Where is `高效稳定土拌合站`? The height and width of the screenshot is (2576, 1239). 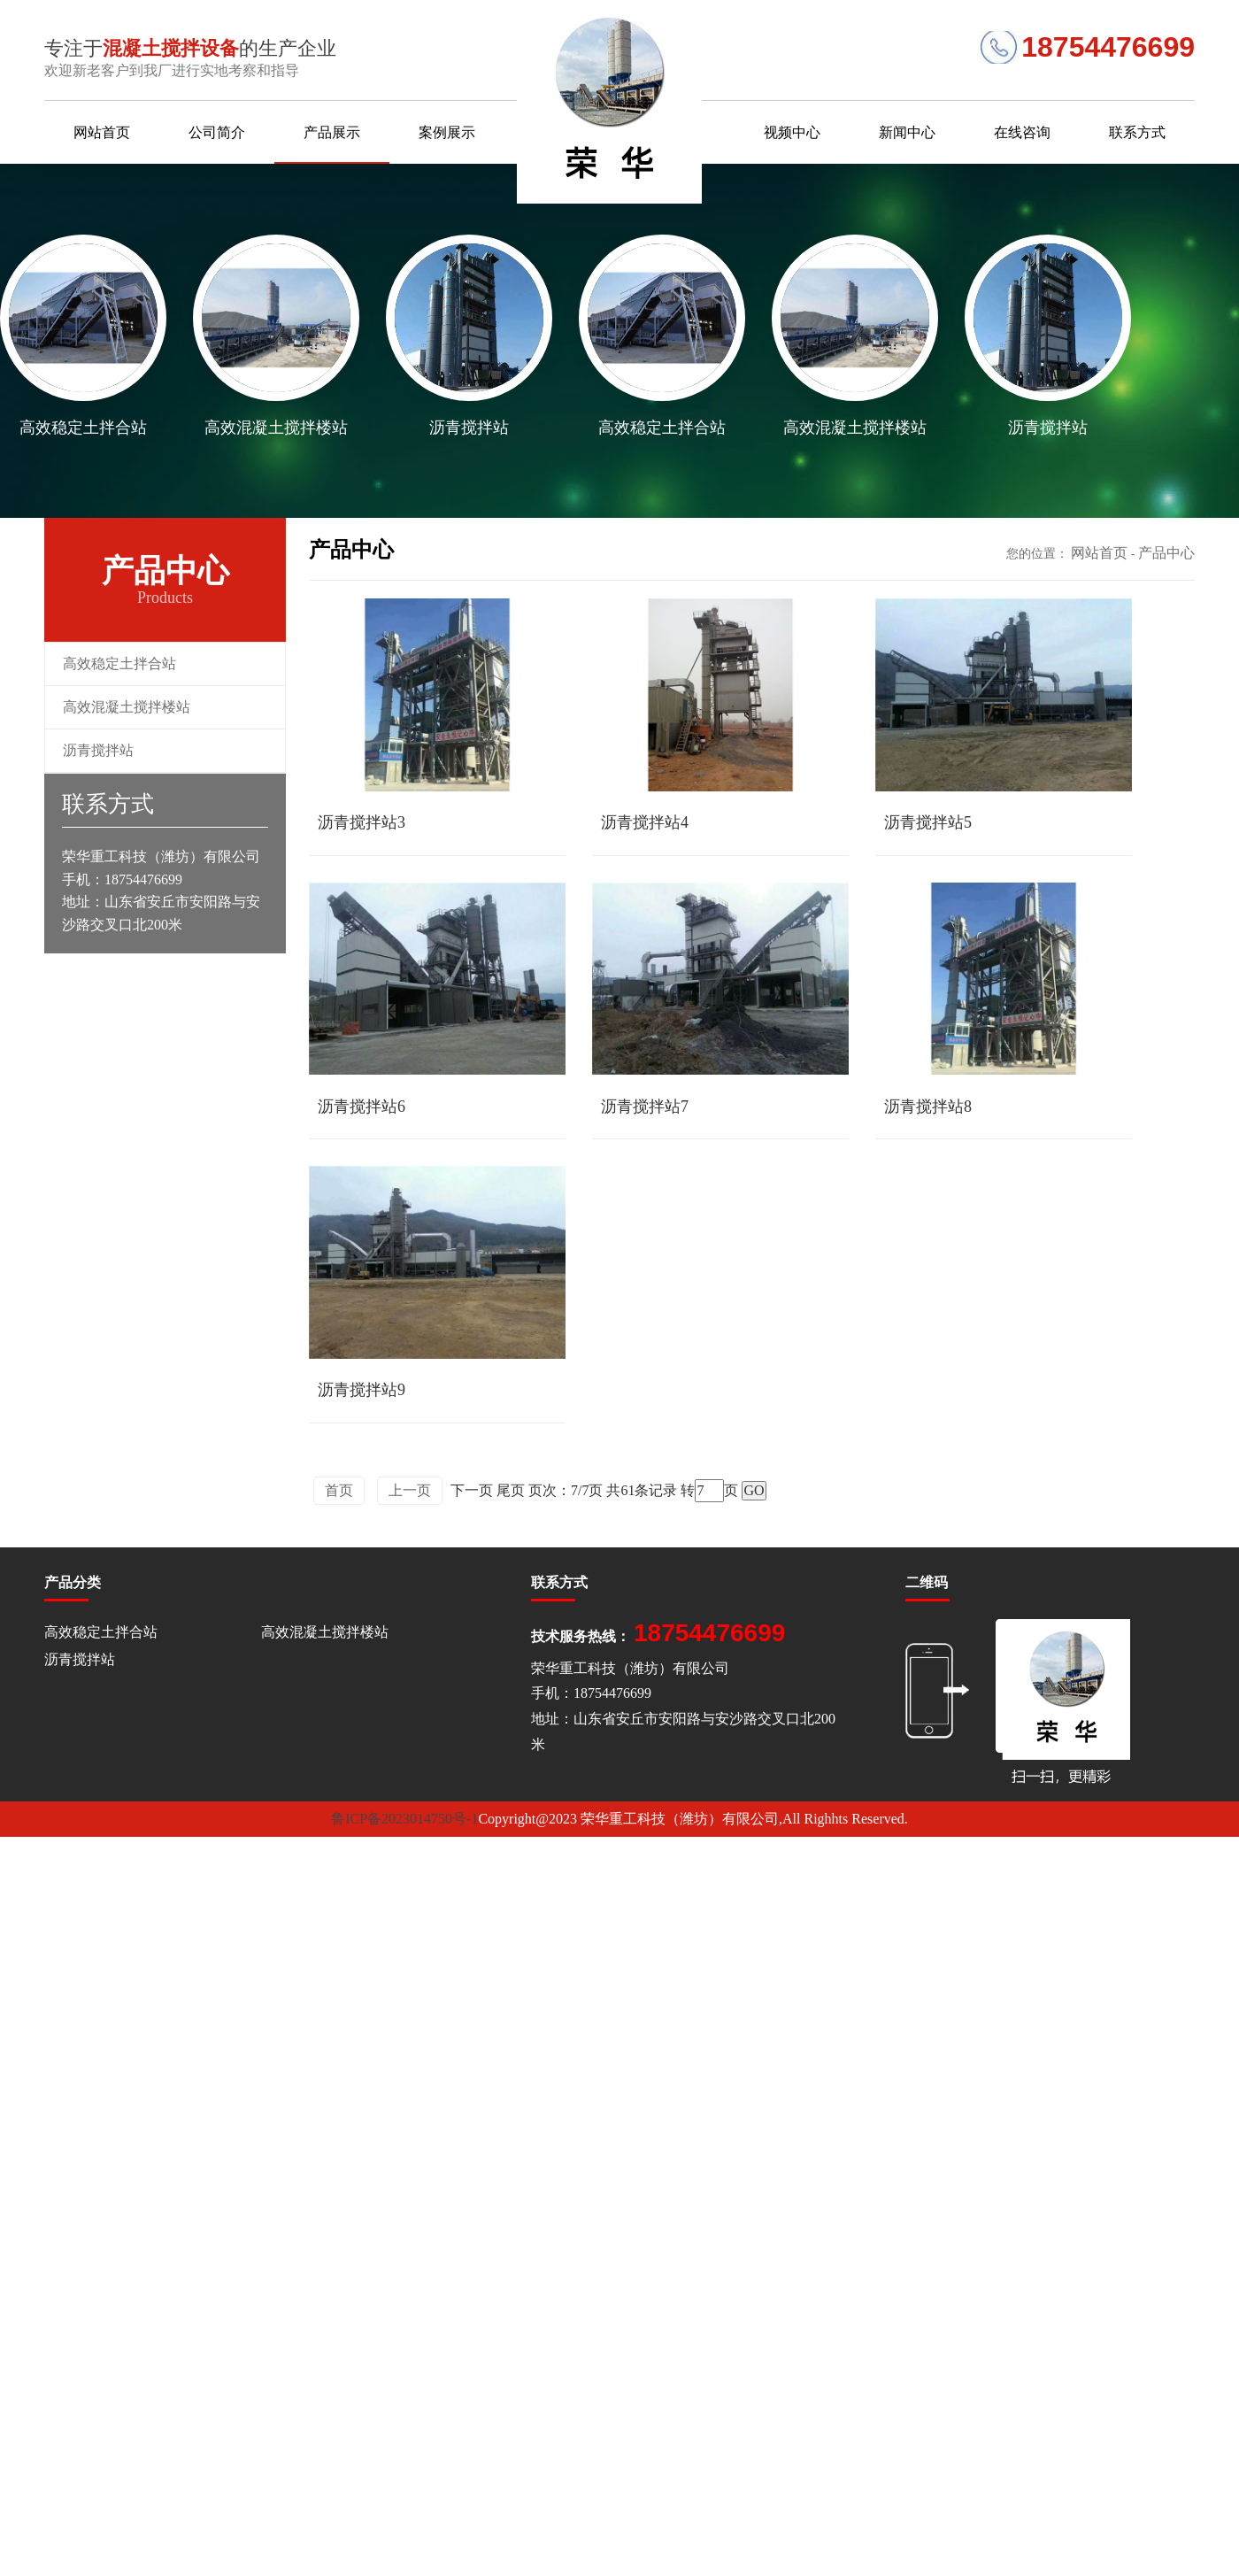 高效稳定土拌合站 is located at coordinates (119, 663).